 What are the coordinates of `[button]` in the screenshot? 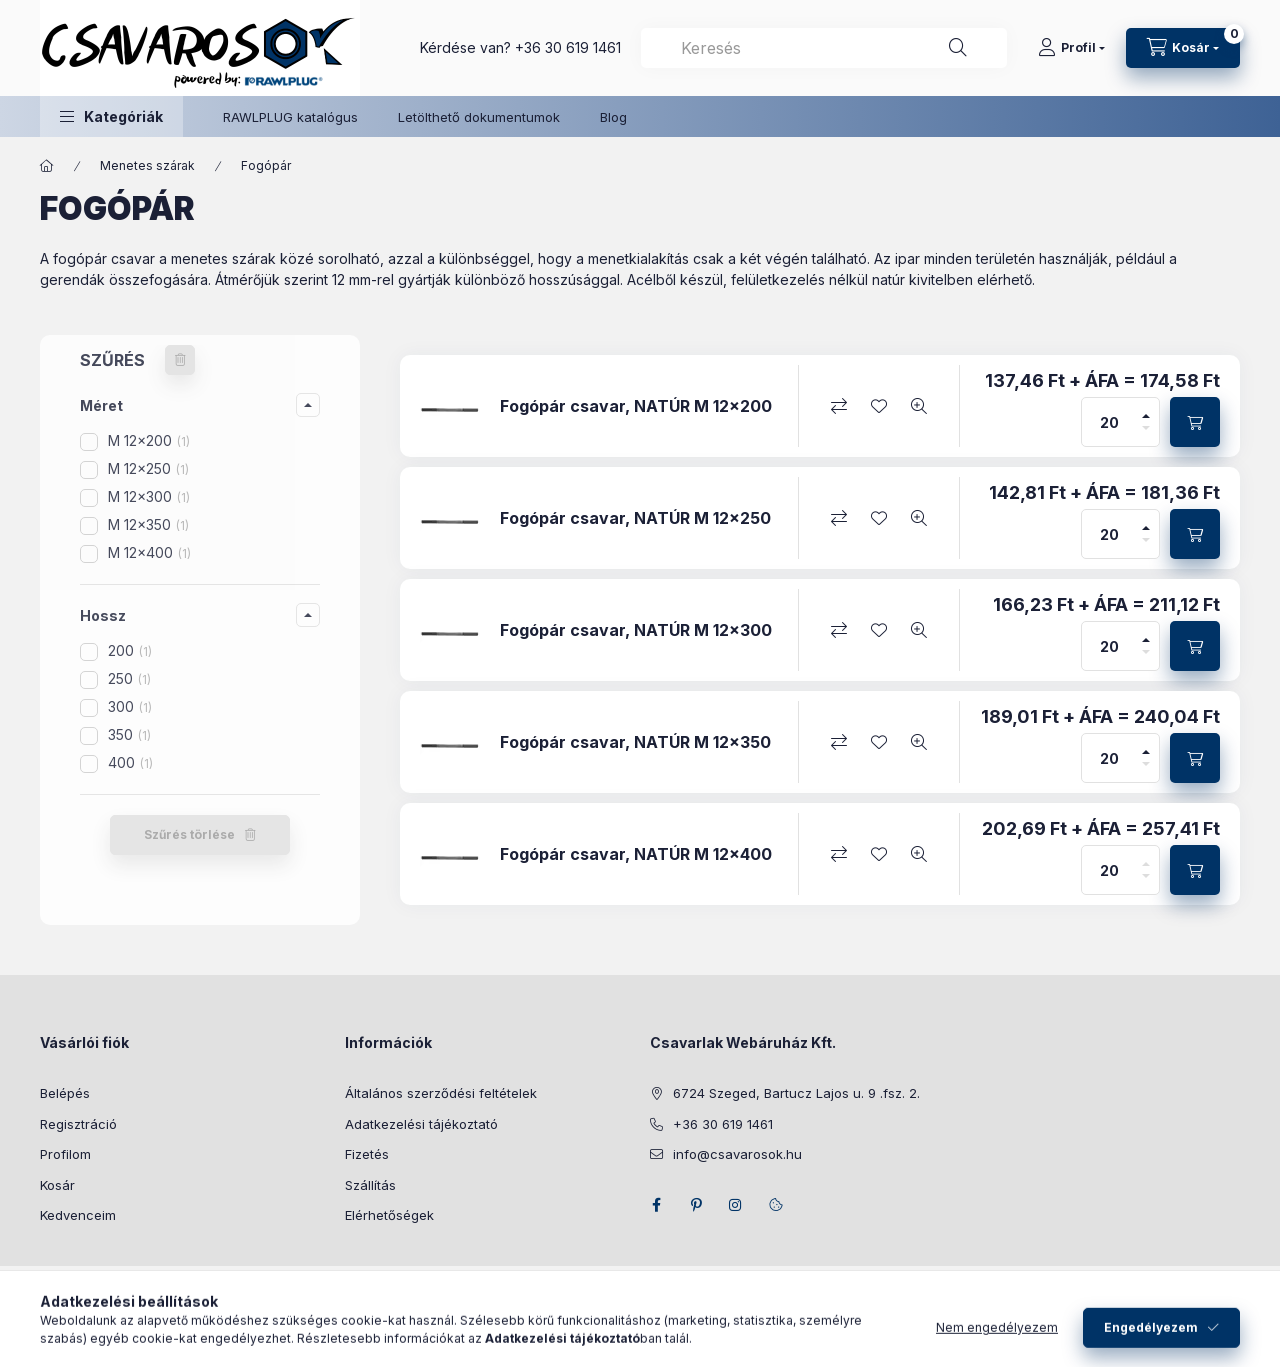 It's located at (111, 116).